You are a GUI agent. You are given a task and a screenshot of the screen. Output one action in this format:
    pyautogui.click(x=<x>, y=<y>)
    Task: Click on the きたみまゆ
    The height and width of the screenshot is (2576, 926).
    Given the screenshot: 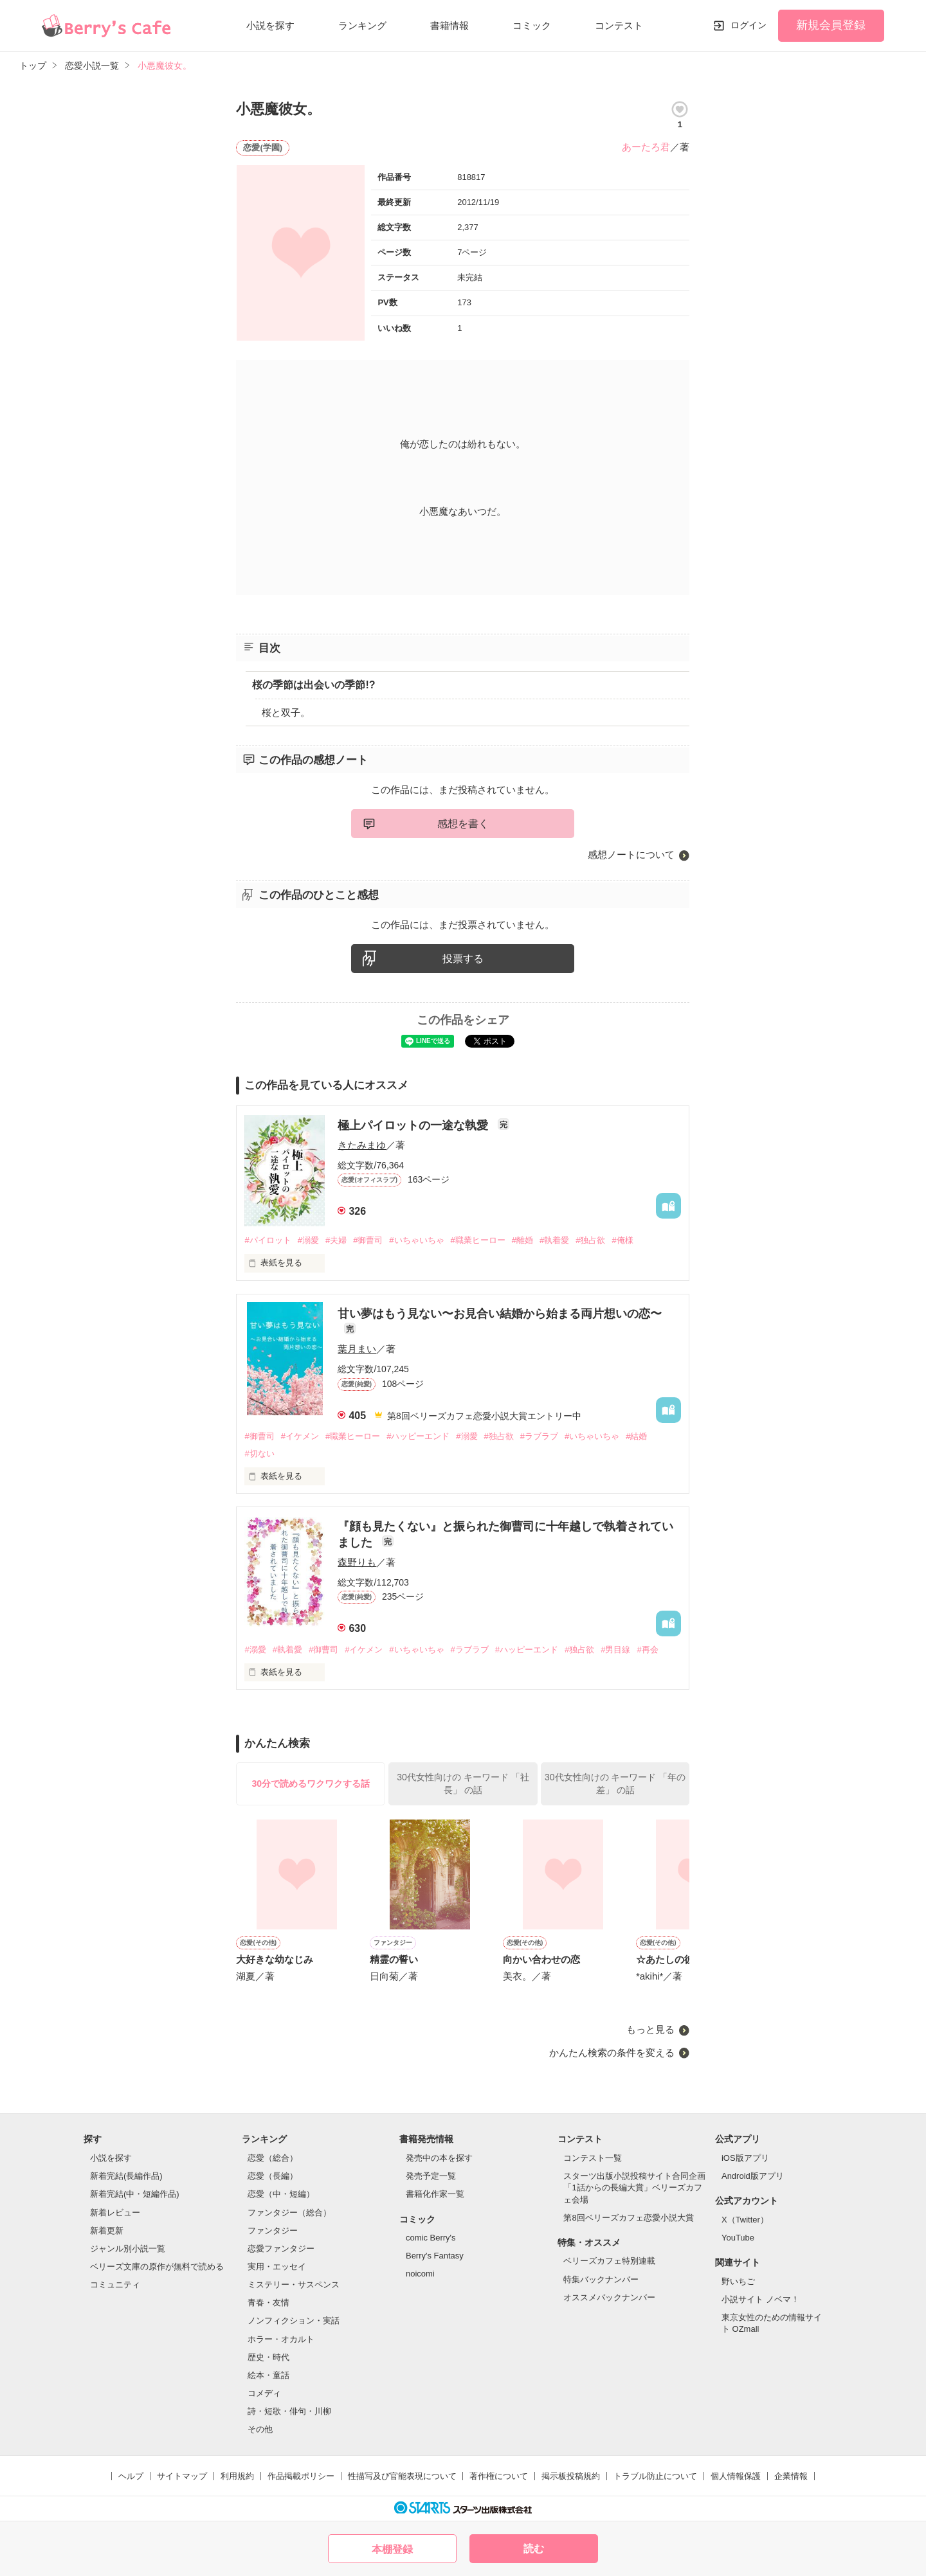 What is the action you would take?
    pyautogui.click(x=362, y=1145)
    